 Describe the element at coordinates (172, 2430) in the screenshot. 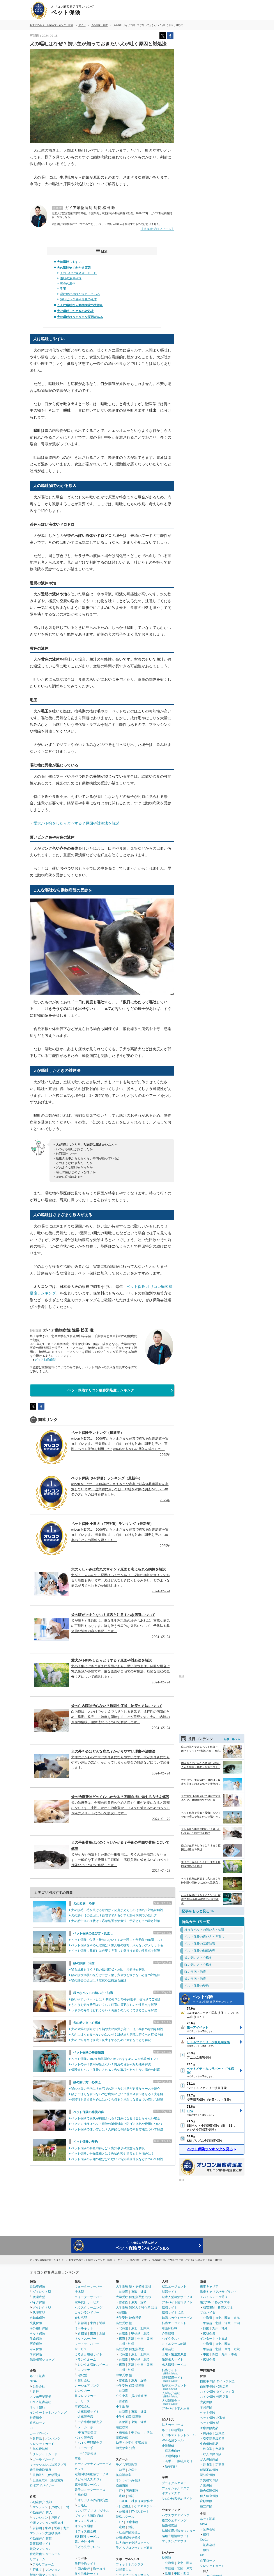

I see `ネット印刷通販` at that location.